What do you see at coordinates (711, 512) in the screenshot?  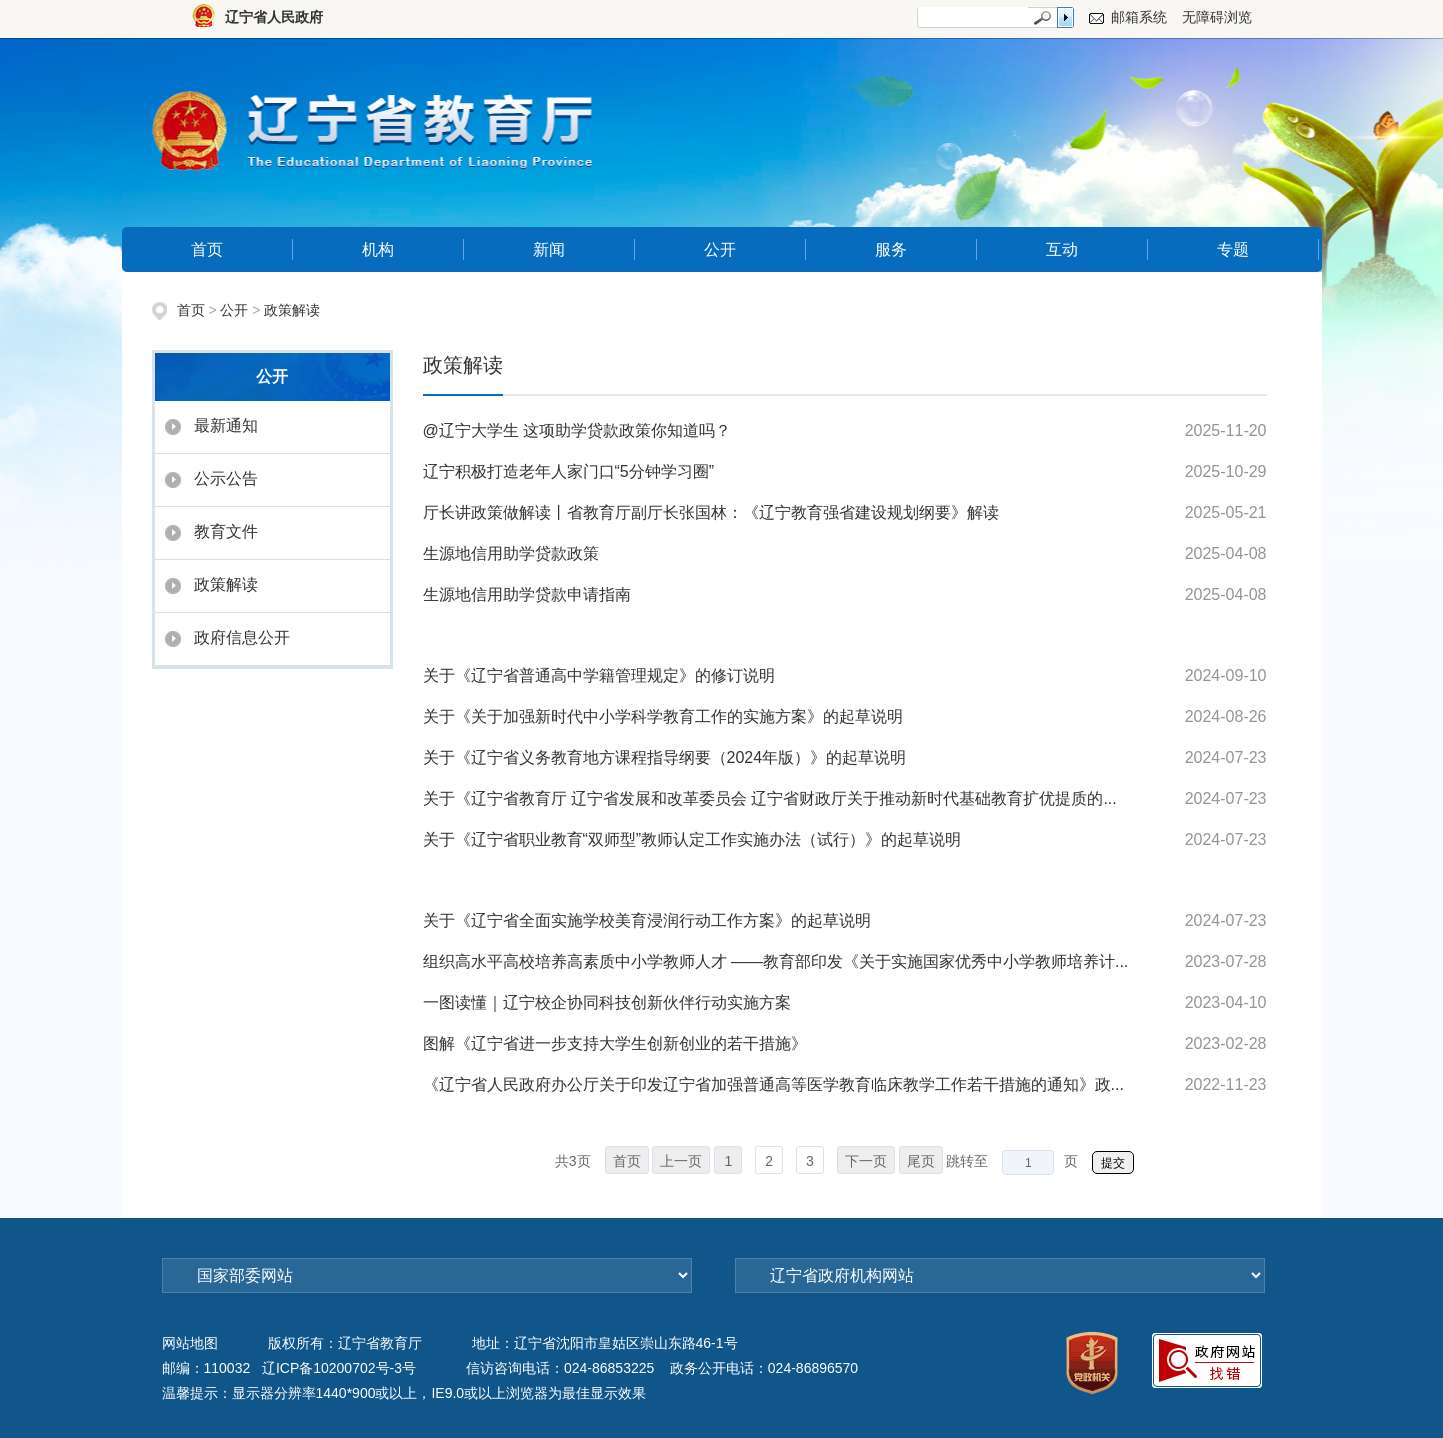 I see `厅长讲政策做解读丨省教育厅副厅长张国林：《辽宁教育强省建设规划纲要》解读` at bounding box center [711, 512].